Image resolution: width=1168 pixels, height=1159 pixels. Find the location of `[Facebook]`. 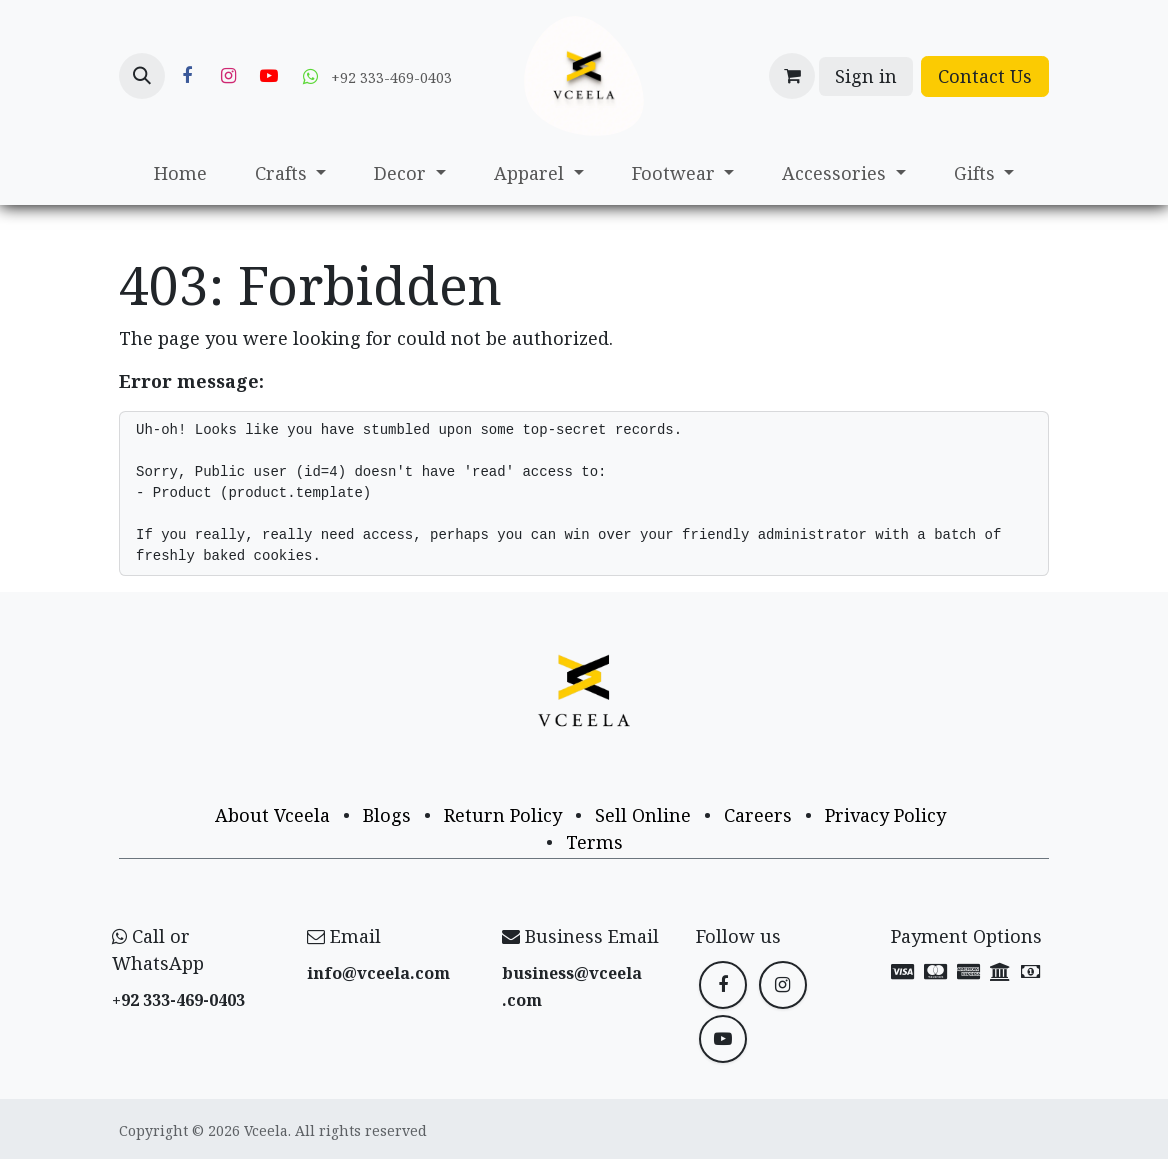

[Facebook] is located at coordinates (187, 76).